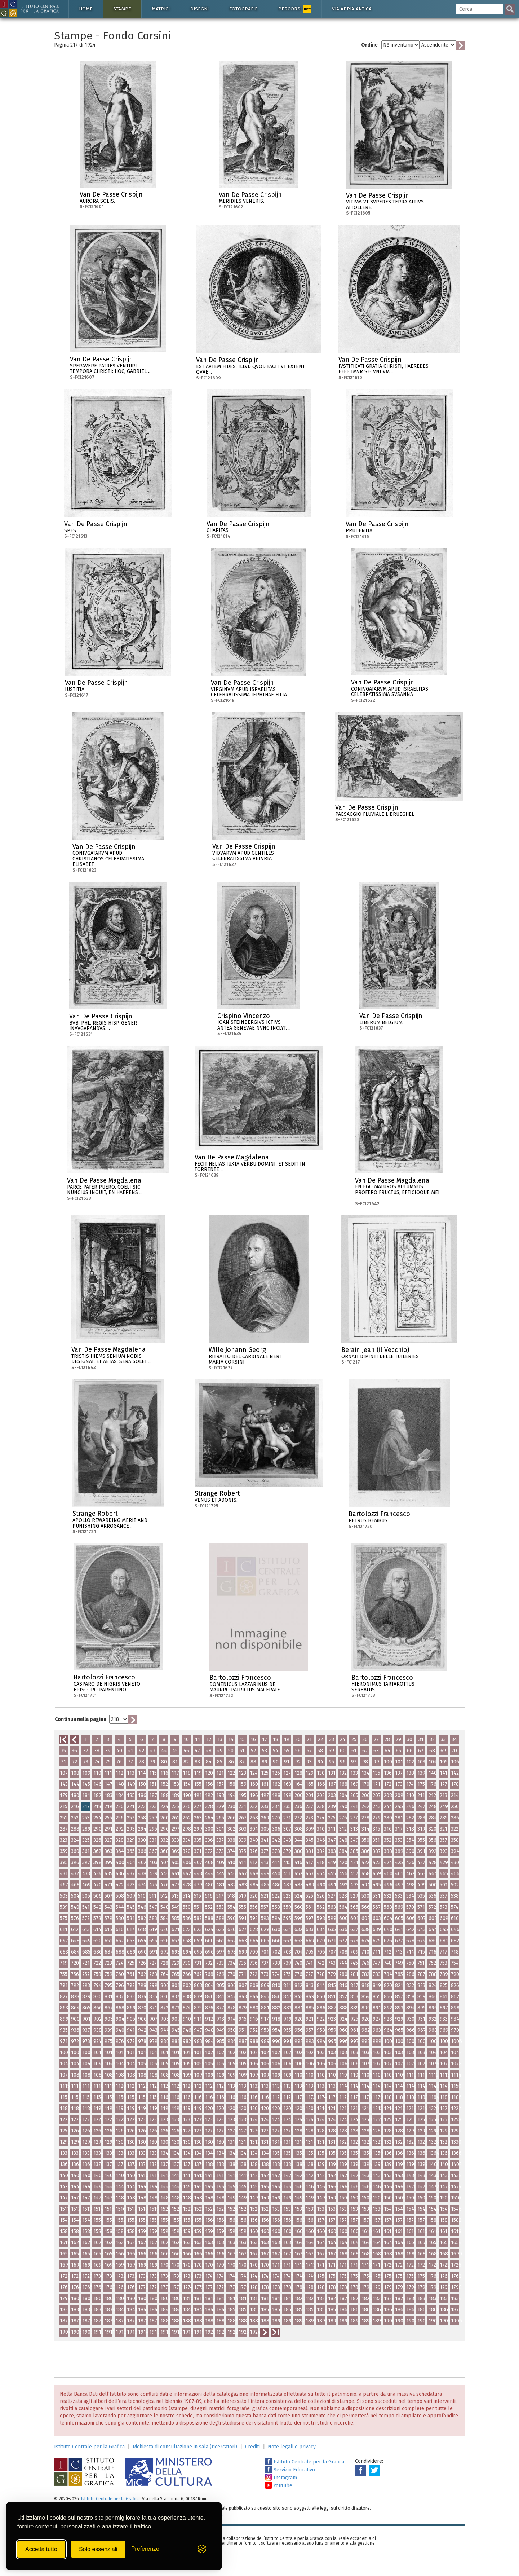 The image size is (519, 2576). What do you see at coordinates (145, 2549) in the screenshot?
I see `[Mostra/Nascondi preferenze]` at bounding box center [145, 2549].